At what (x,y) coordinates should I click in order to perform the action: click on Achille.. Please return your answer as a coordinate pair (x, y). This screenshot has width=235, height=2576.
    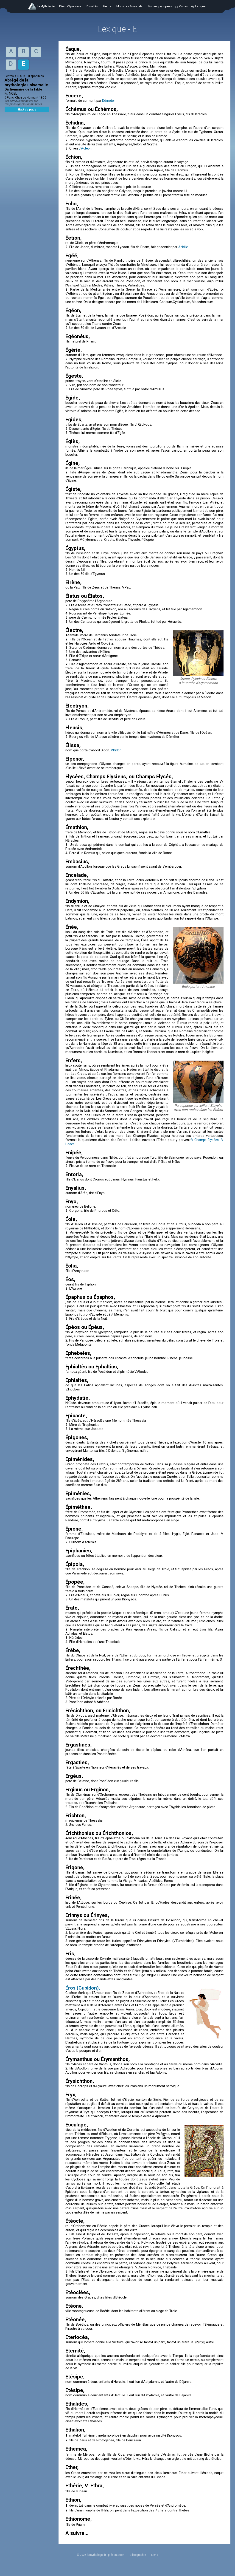
    Looking at the image, I should click on (183, 247).